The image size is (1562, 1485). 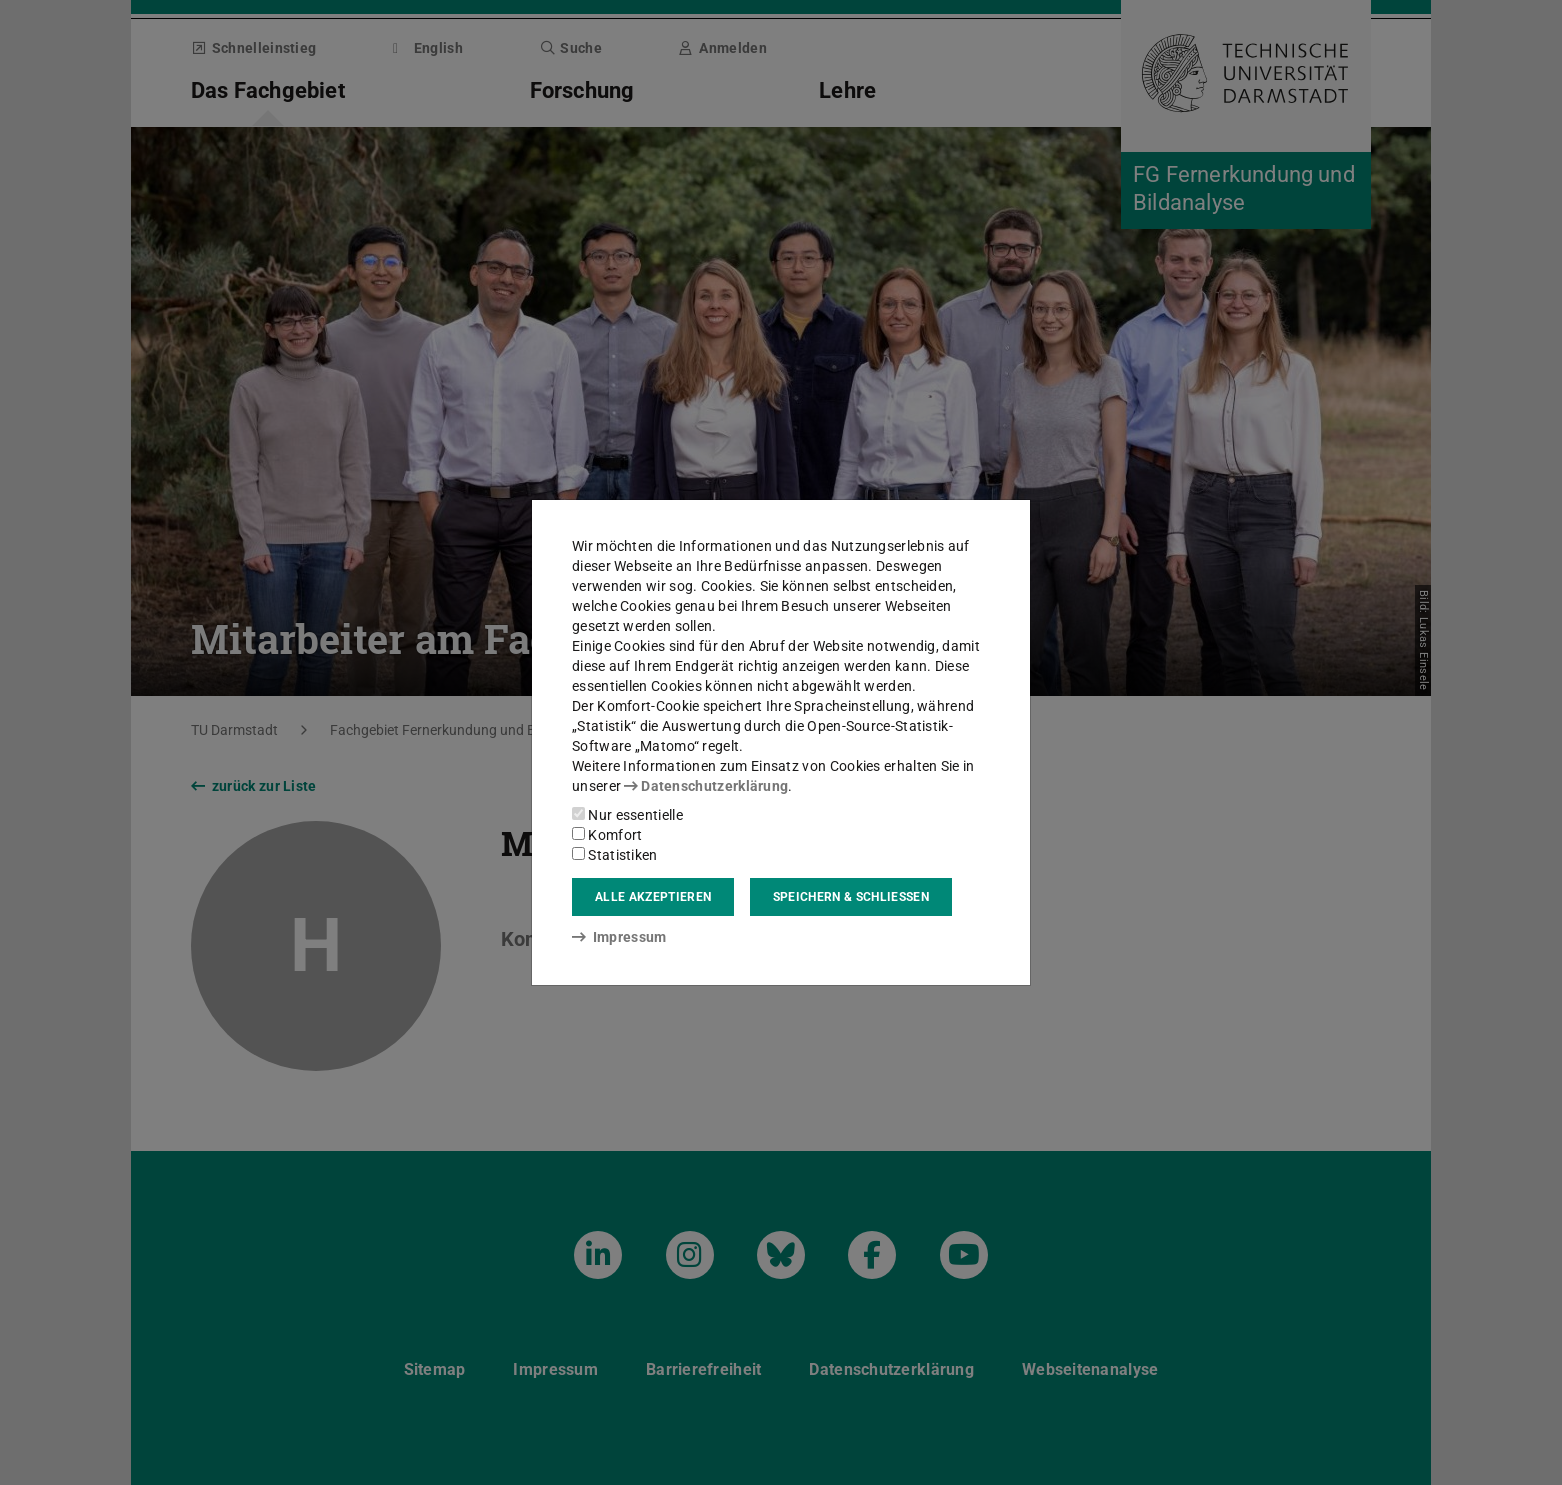 What do you see at coordinates (851, 897) in the screenshot?
I see `Speichern & schließen` at bounding box center [851, 897].